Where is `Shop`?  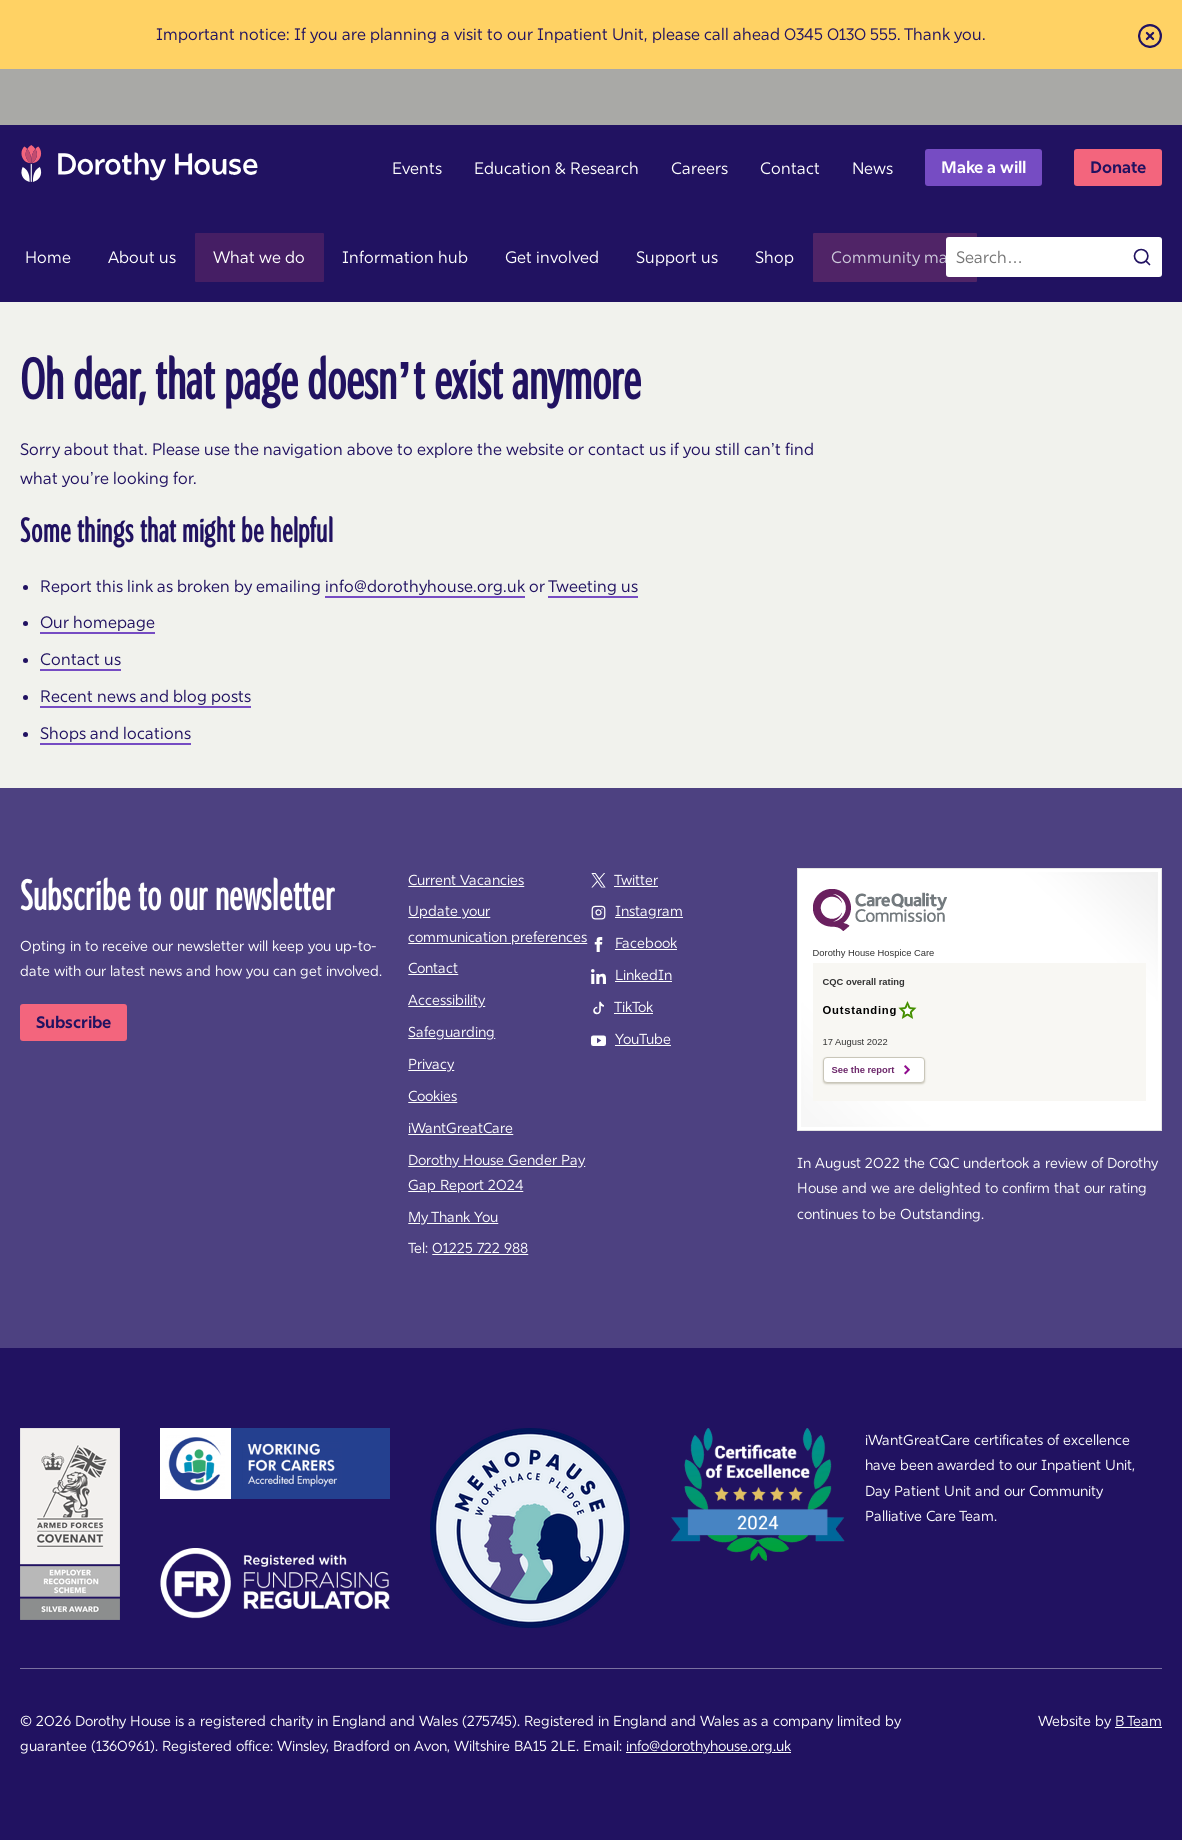
Shop is located at coordinates (707, 257).